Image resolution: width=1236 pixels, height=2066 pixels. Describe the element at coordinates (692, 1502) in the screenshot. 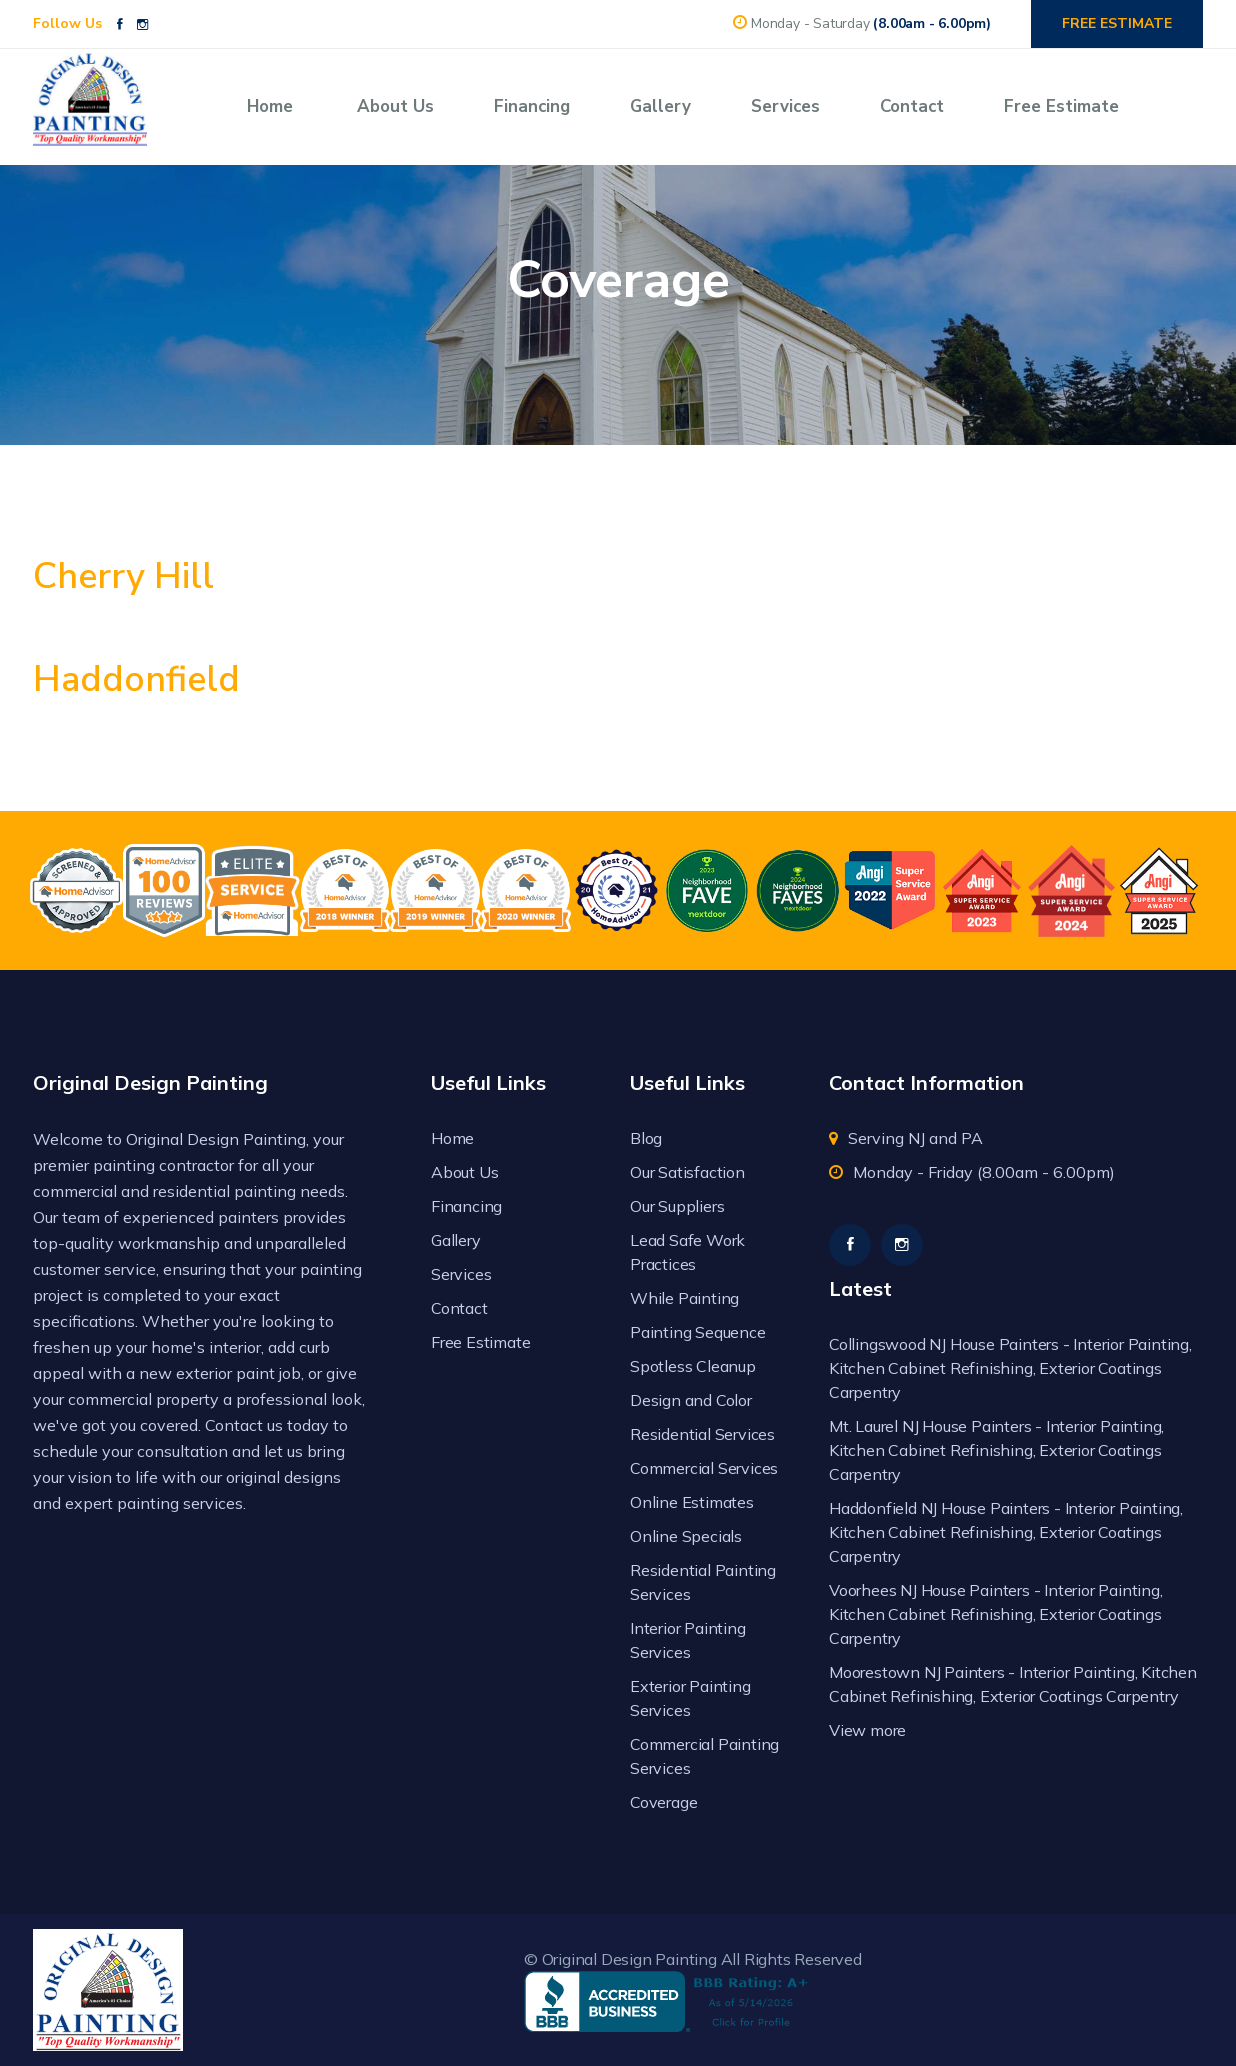

I see `Online Estimates` at that location.